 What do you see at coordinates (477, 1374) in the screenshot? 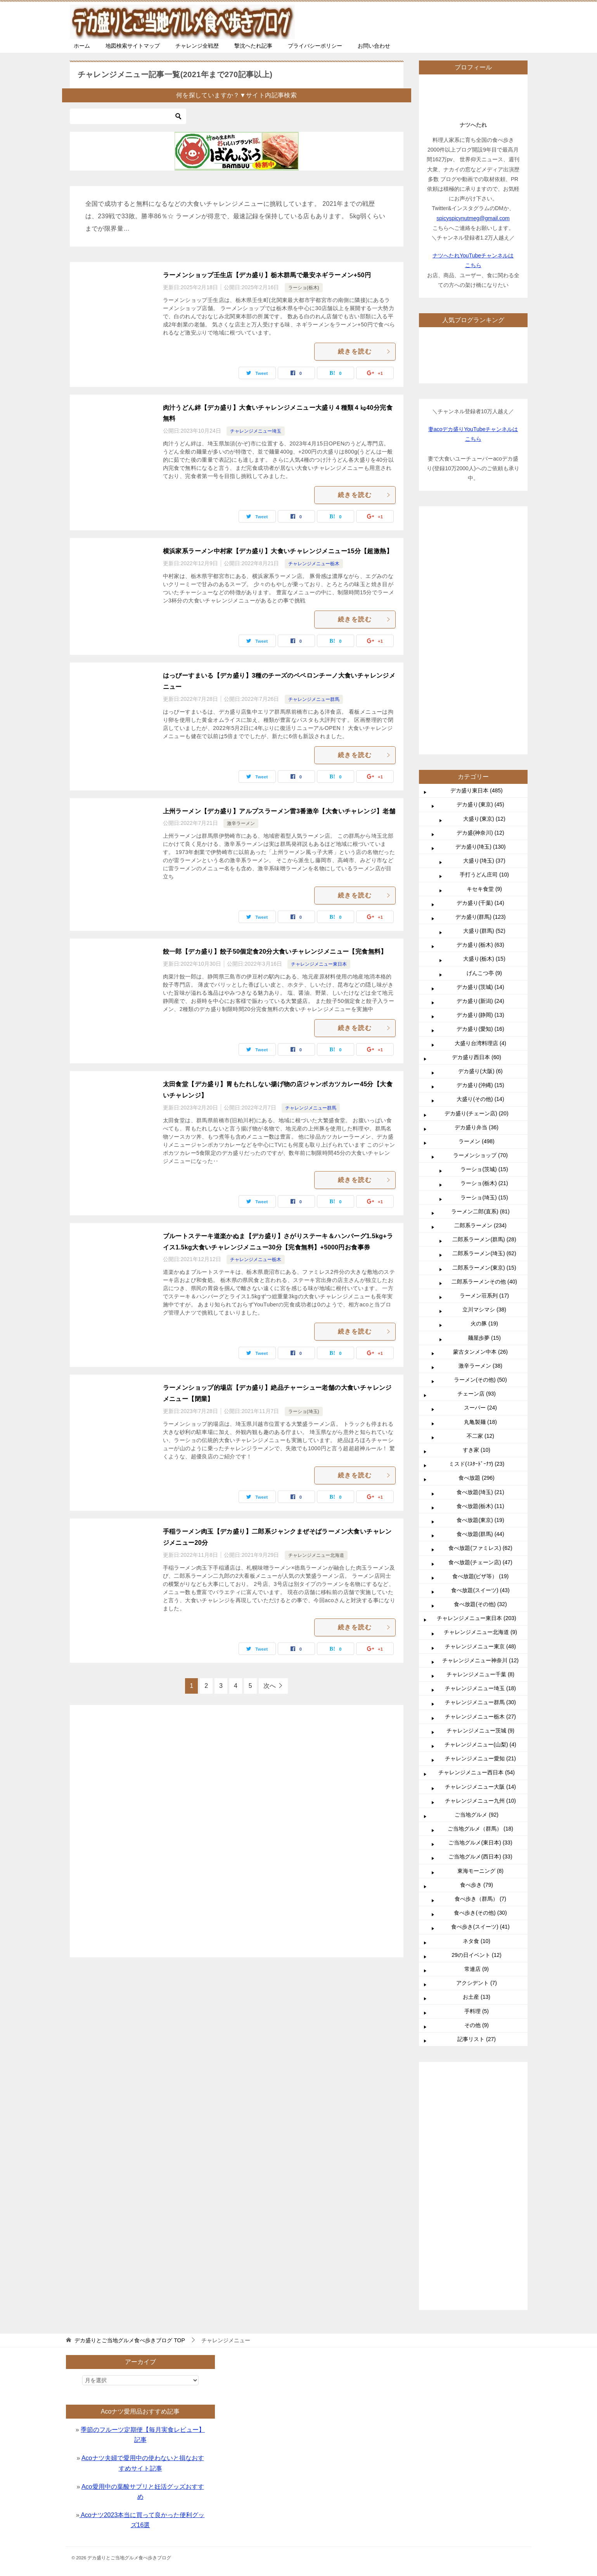
I see `ラーメン (498)` at bounding box center [477, 1374].